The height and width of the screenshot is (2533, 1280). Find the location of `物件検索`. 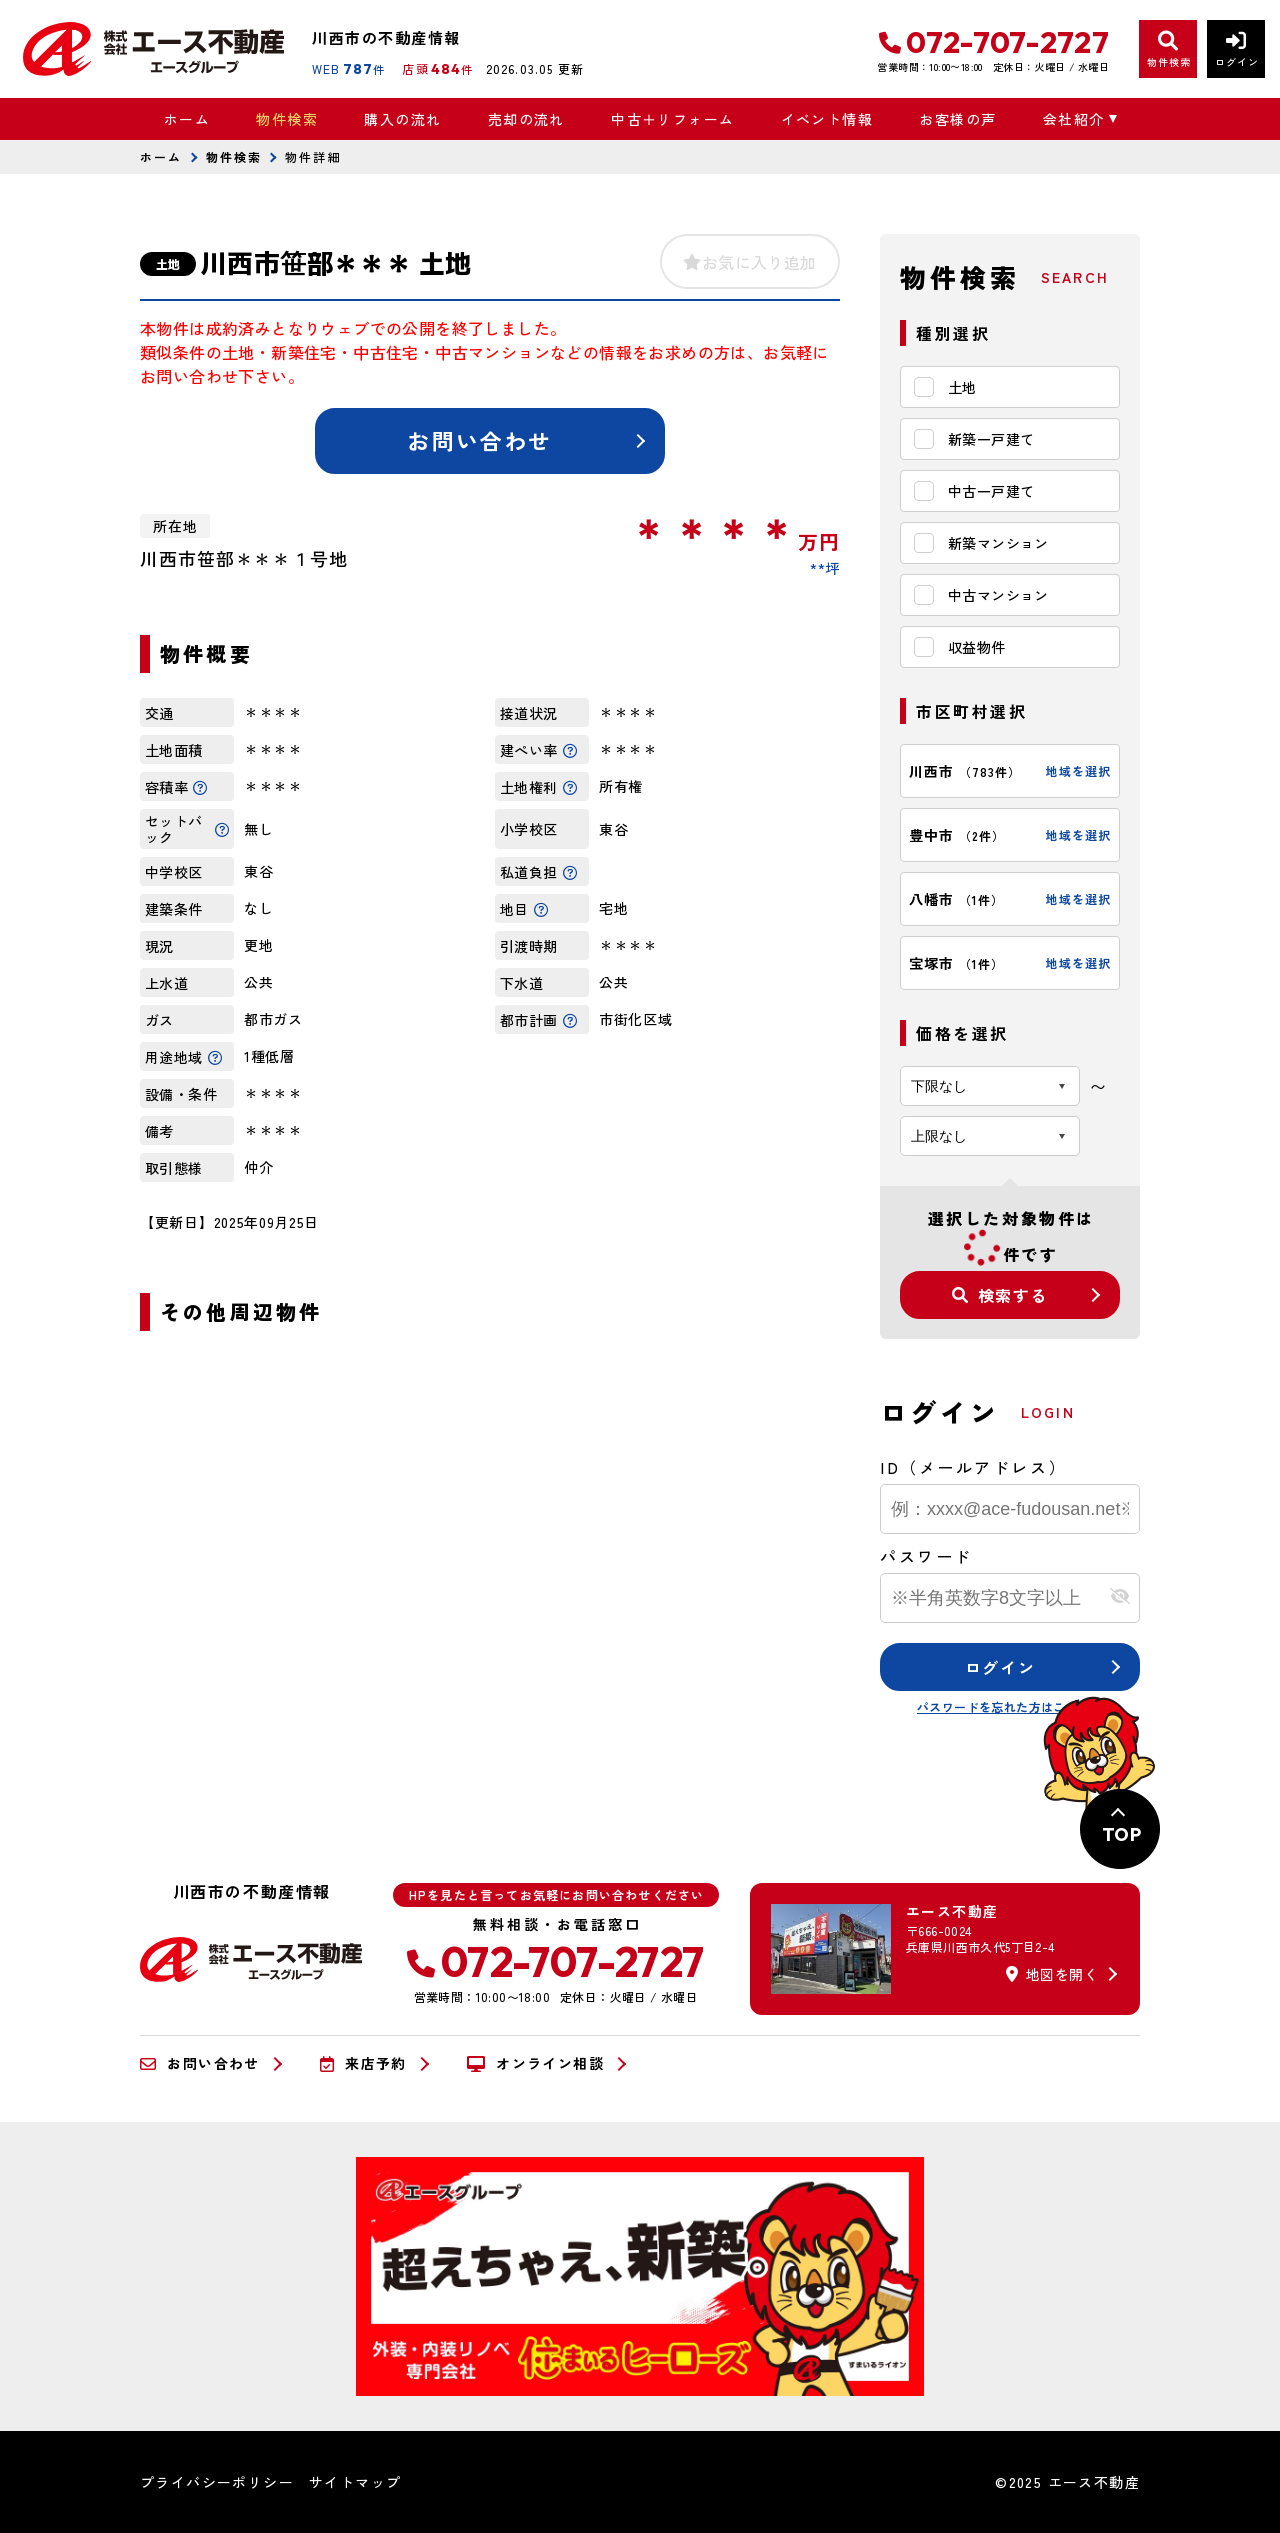

物件検索 is located at coordinates (287, 119).